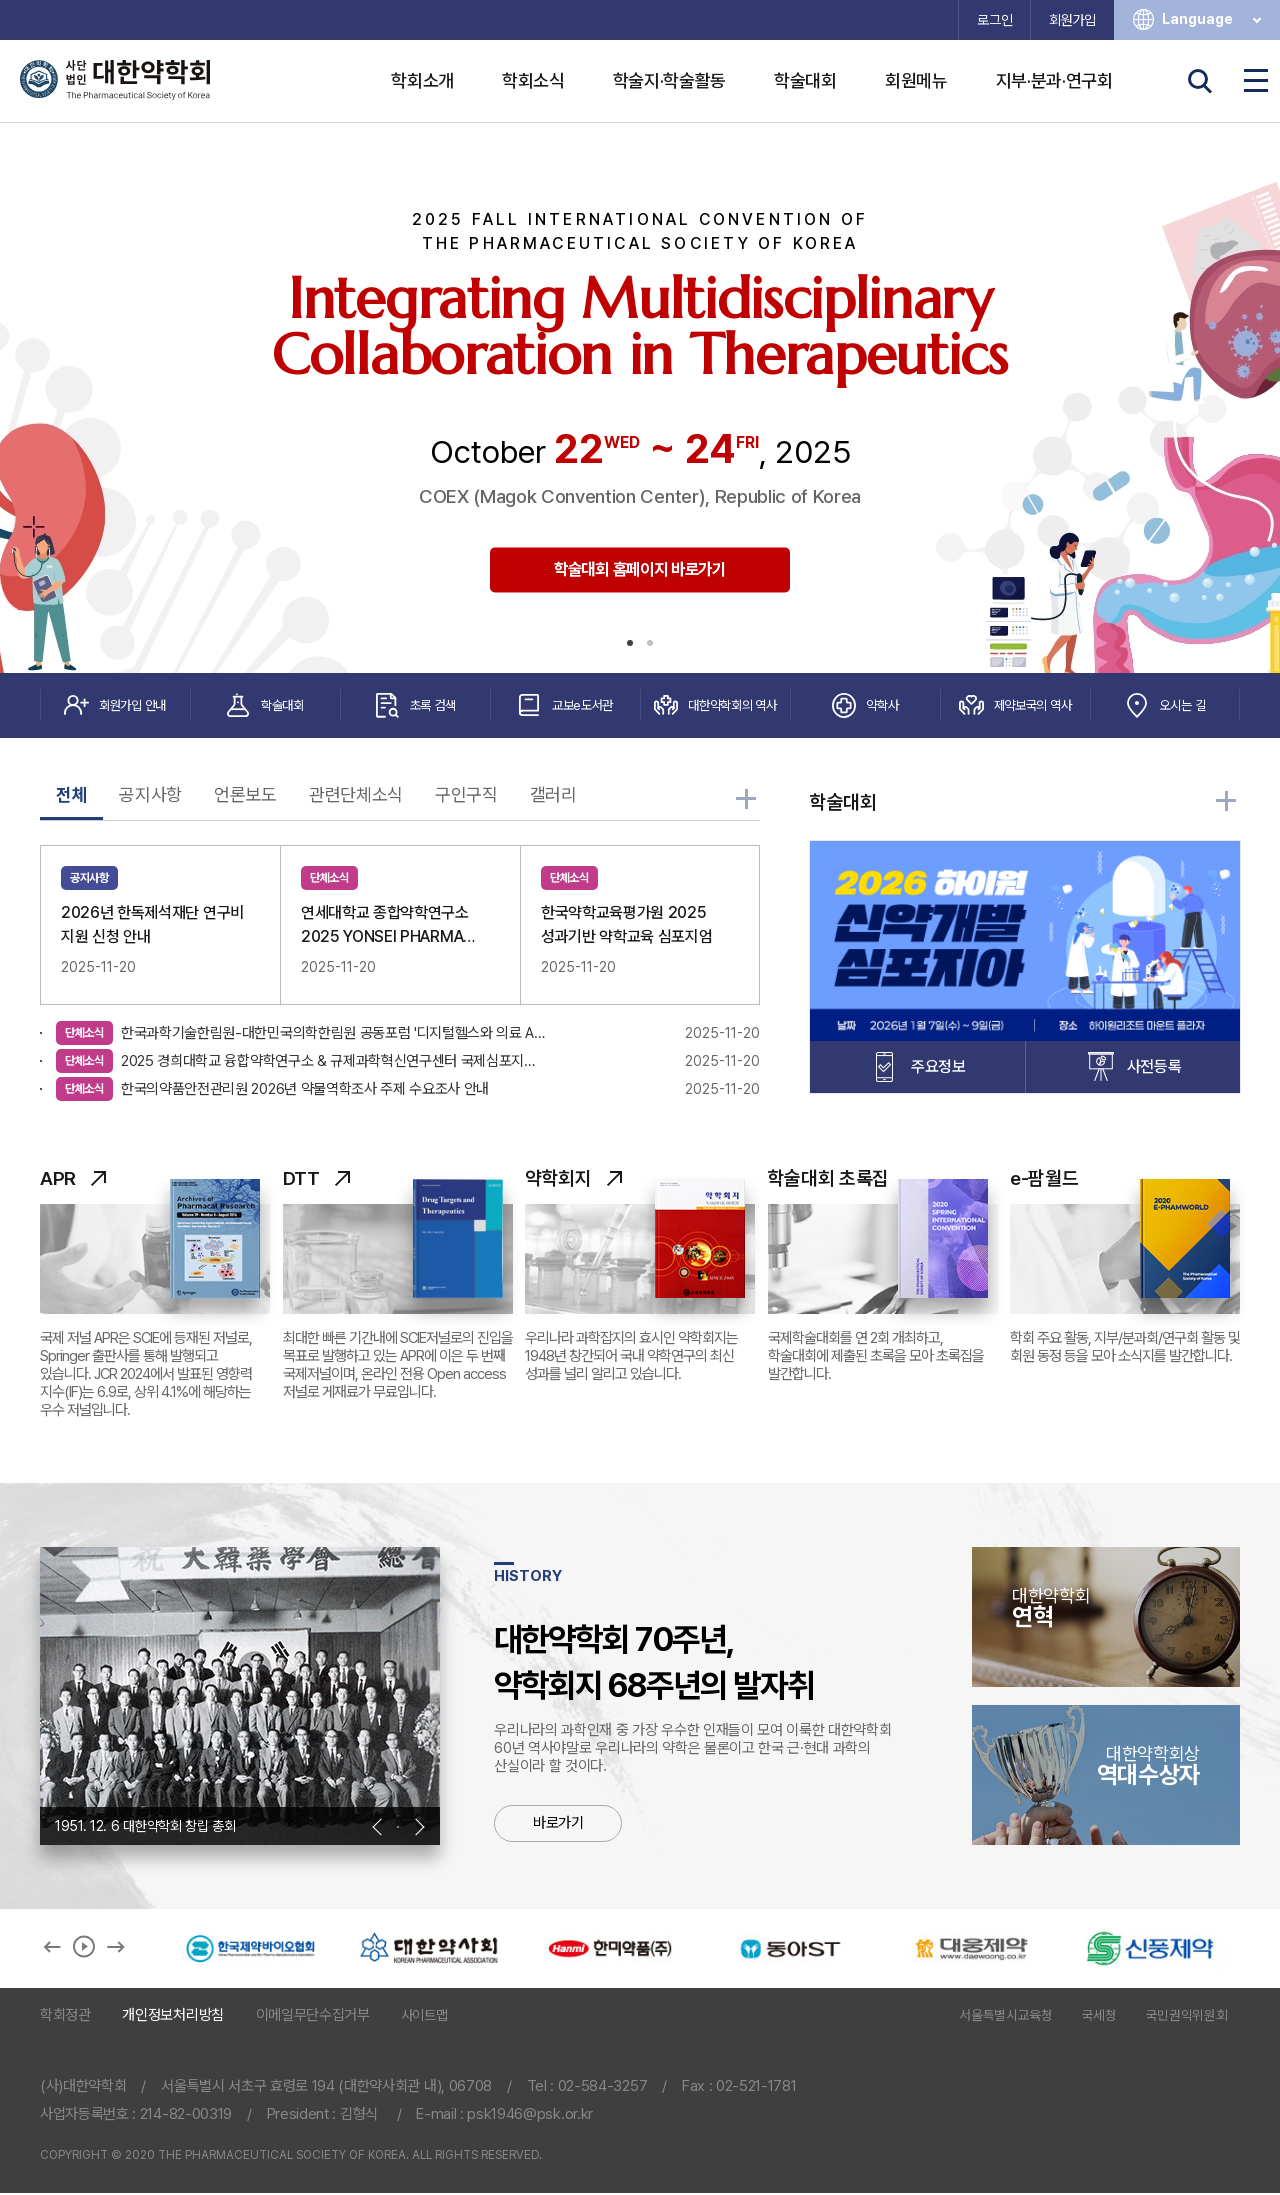  What do you see at coordinates (558, 1825) in the screenshot?
I see `바로가기` at bounding box center [558, 1825].